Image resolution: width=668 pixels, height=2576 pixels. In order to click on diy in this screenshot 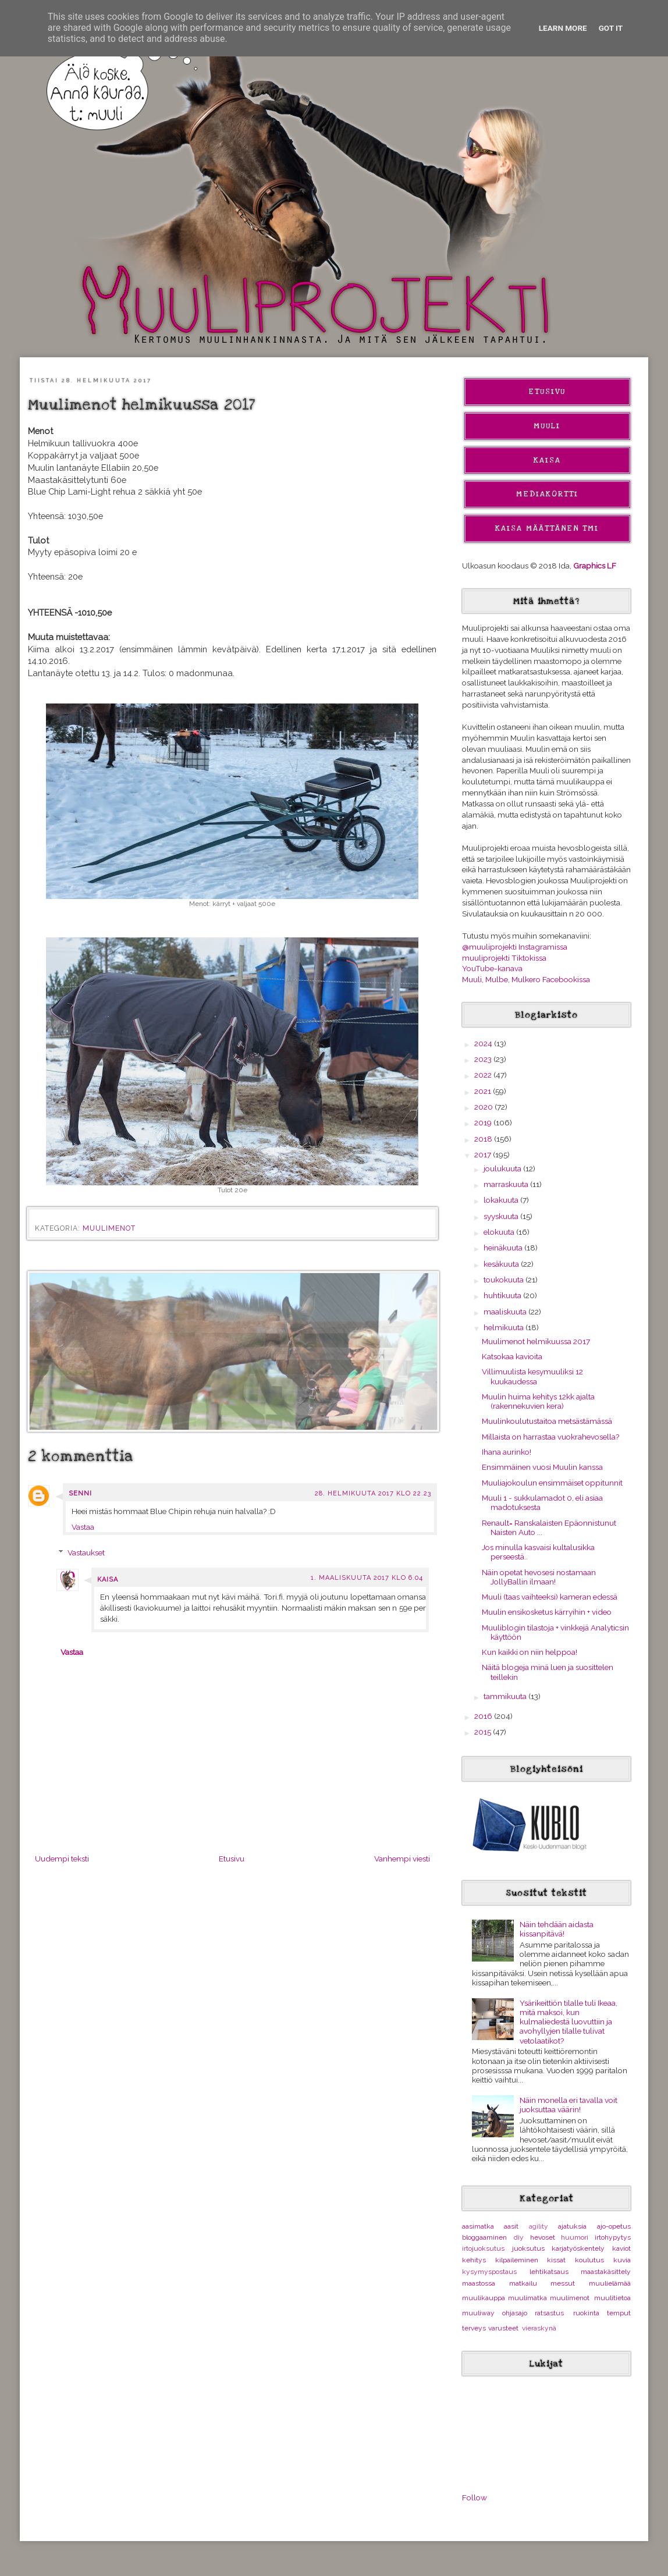, I will do `click(519, 2237)`.